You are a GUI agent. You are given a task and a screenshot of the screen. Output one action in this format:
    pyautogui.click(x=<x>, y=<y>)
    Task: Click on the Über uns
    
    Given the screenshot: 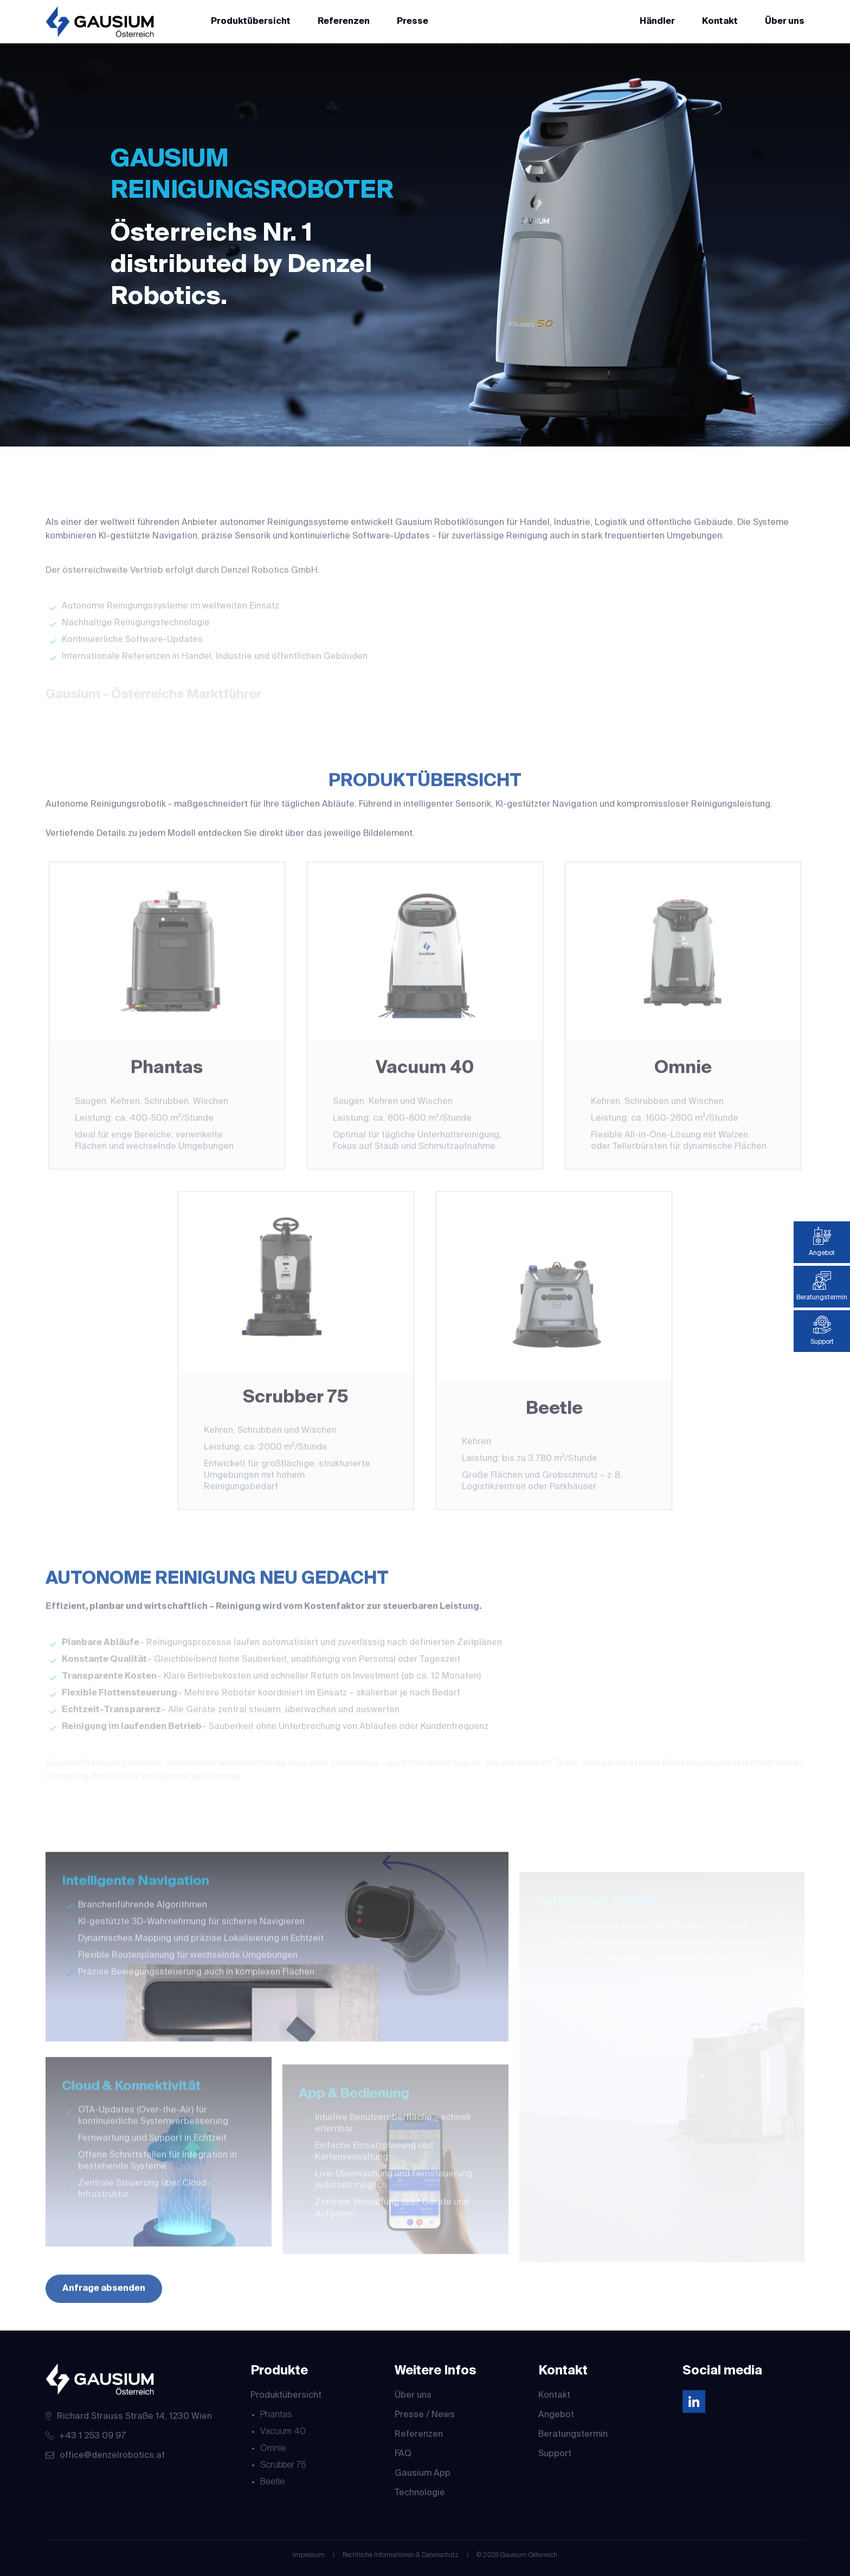 What is the action you would take?
    pyautogui.click(x=784, y=21)
    